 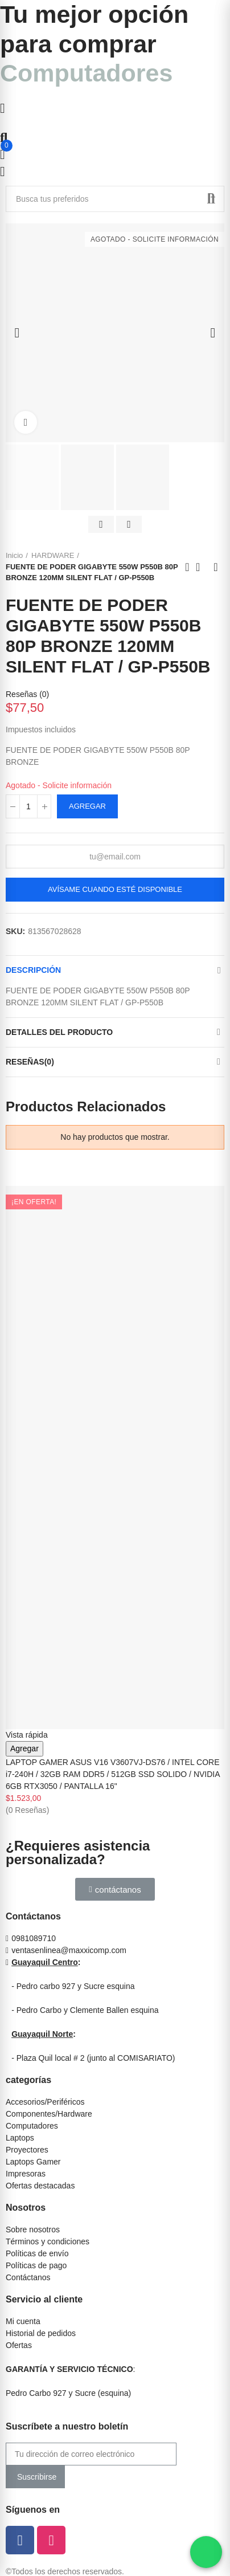 I want to click on Ir al inicio, so click(x=201, y=567).